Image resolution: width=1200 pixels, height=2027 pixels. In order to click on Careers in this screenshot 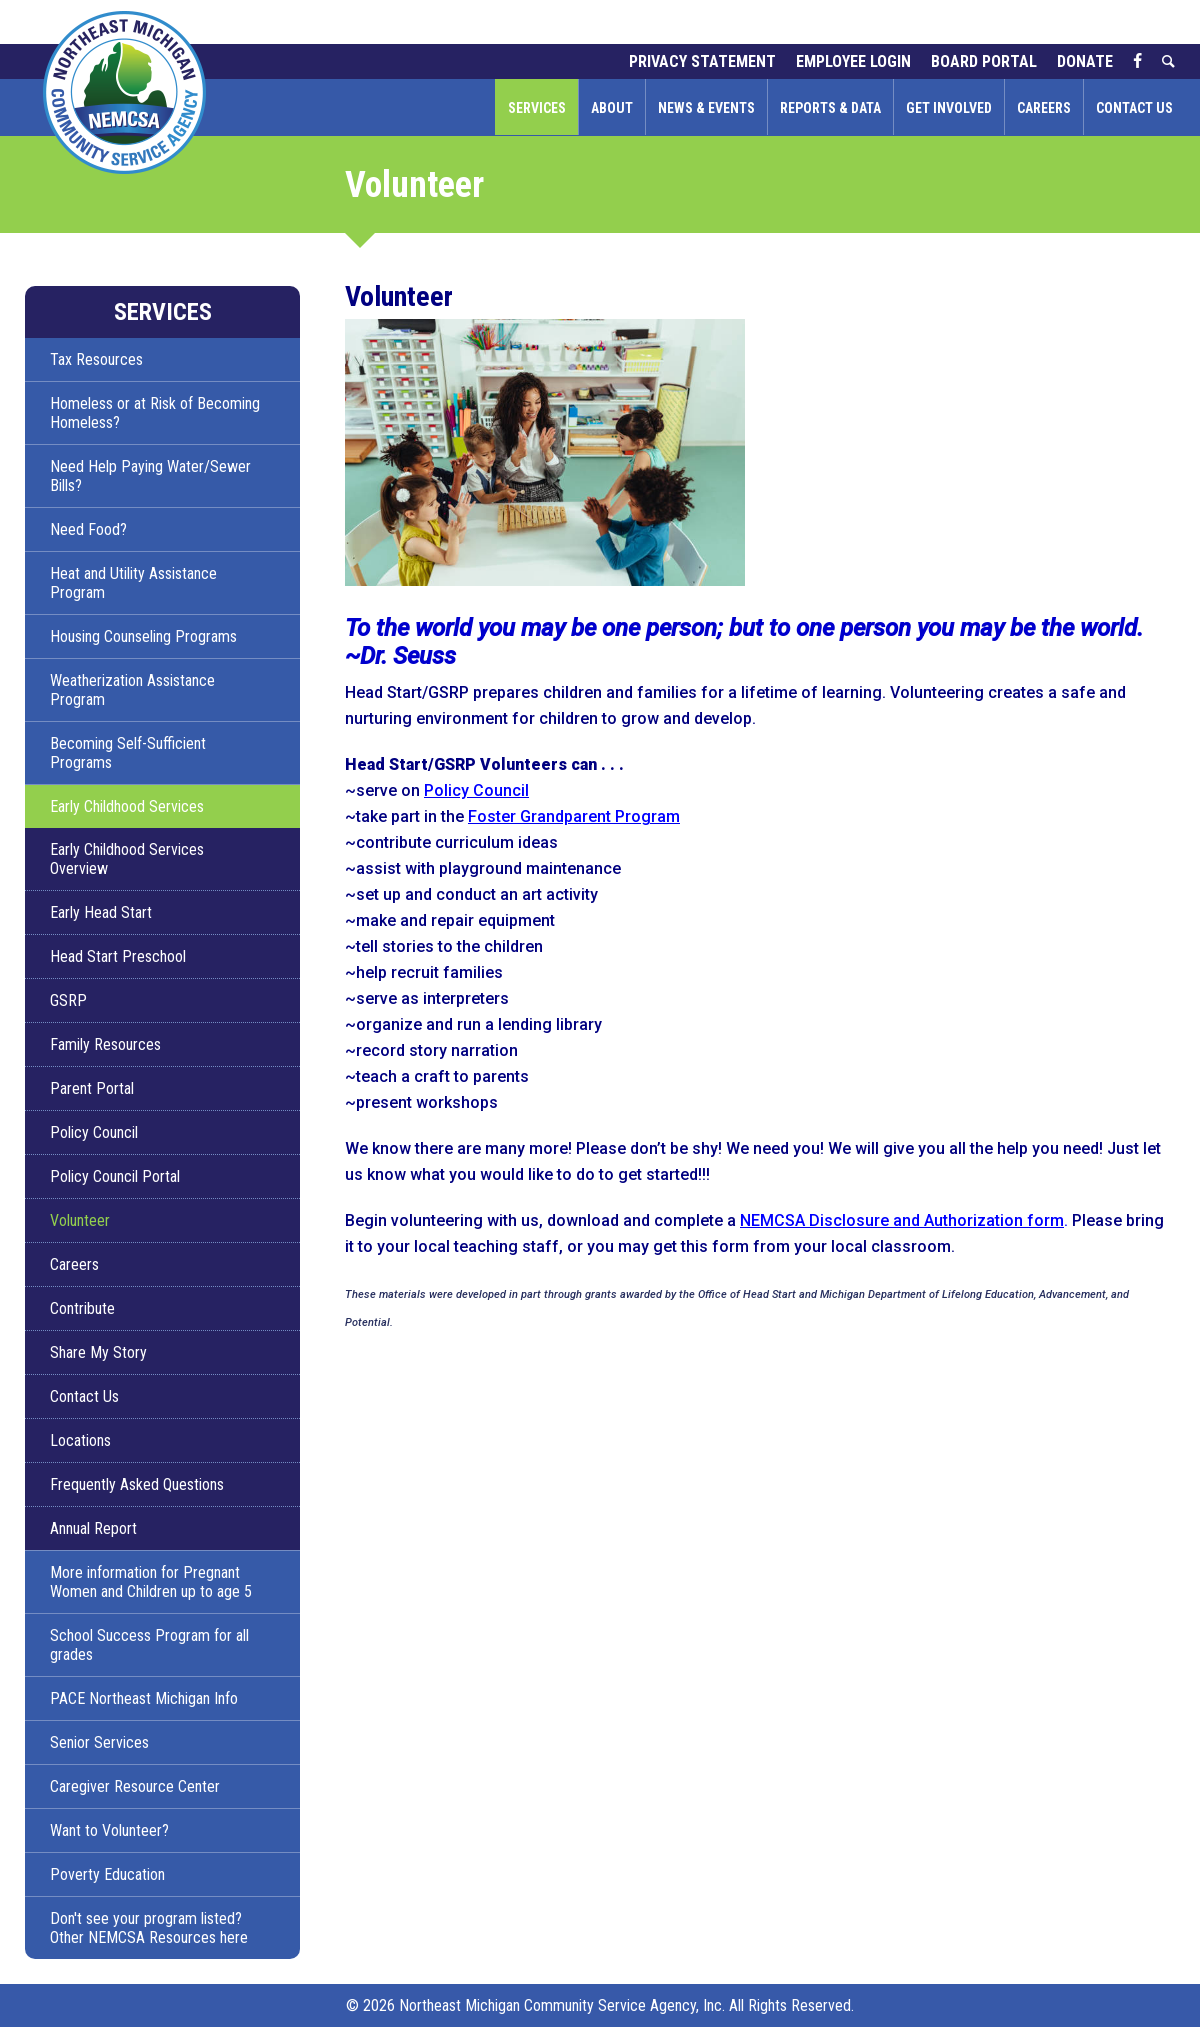, I will do `click(1044, 108)`.